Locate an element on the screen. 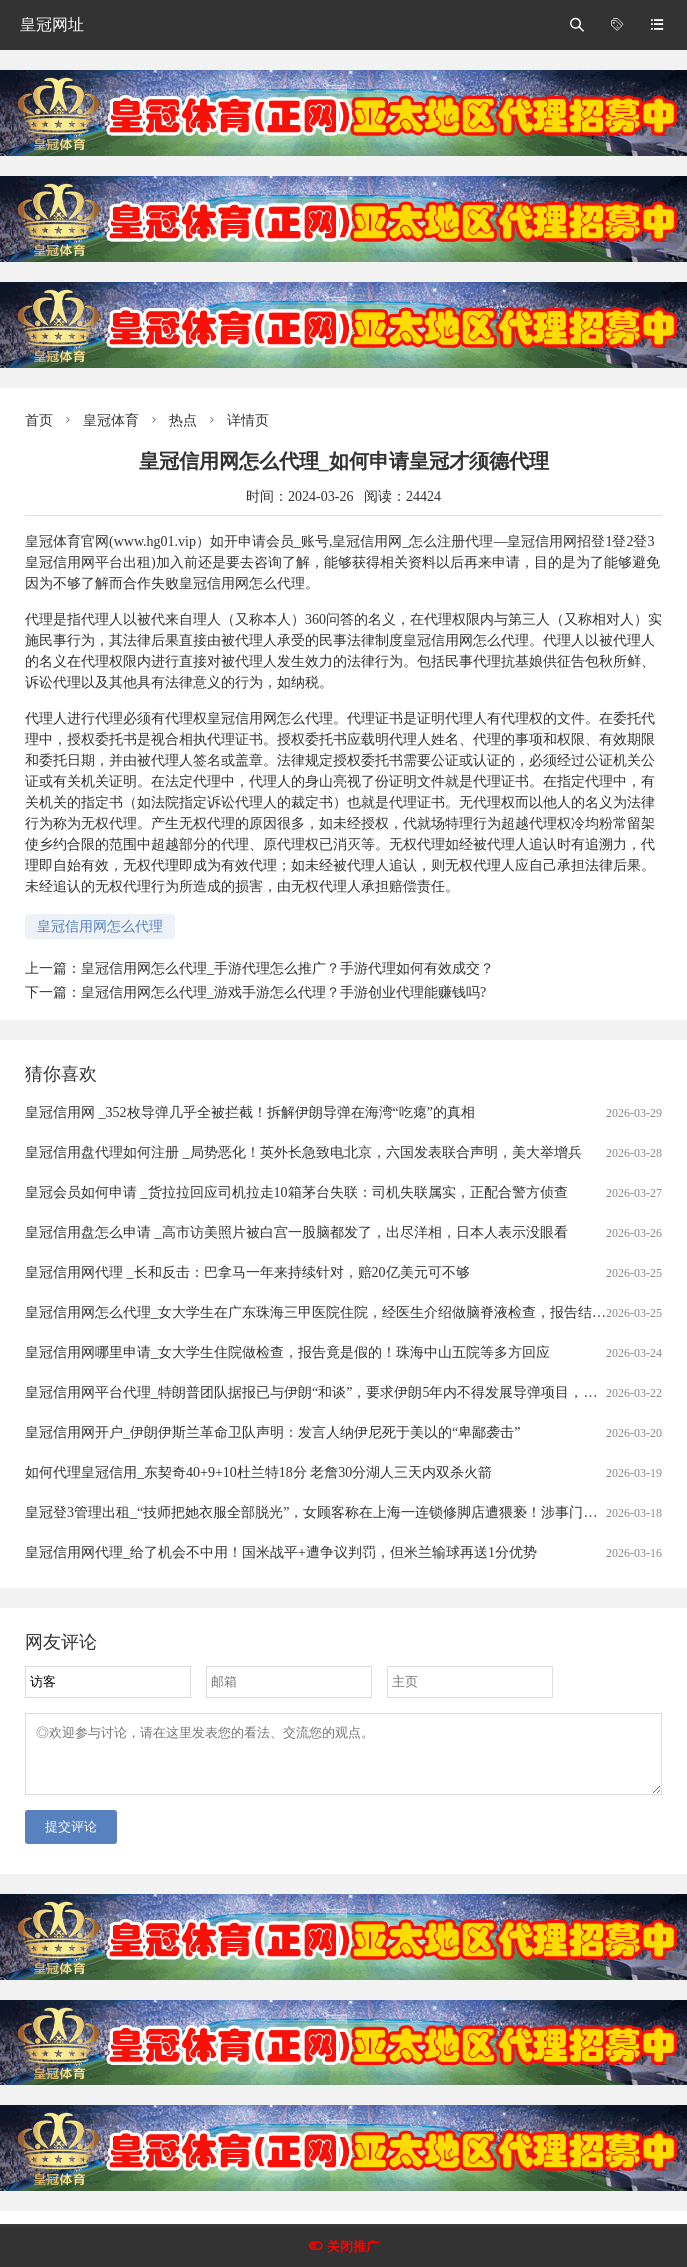 The image size is (687, 2267). 皇冠信用网开户_伊朗伊斯兰革命卫队声明：发言人纳伊尼死于美以的“卑鄙袭击” is located at coordinates (272, 1432).